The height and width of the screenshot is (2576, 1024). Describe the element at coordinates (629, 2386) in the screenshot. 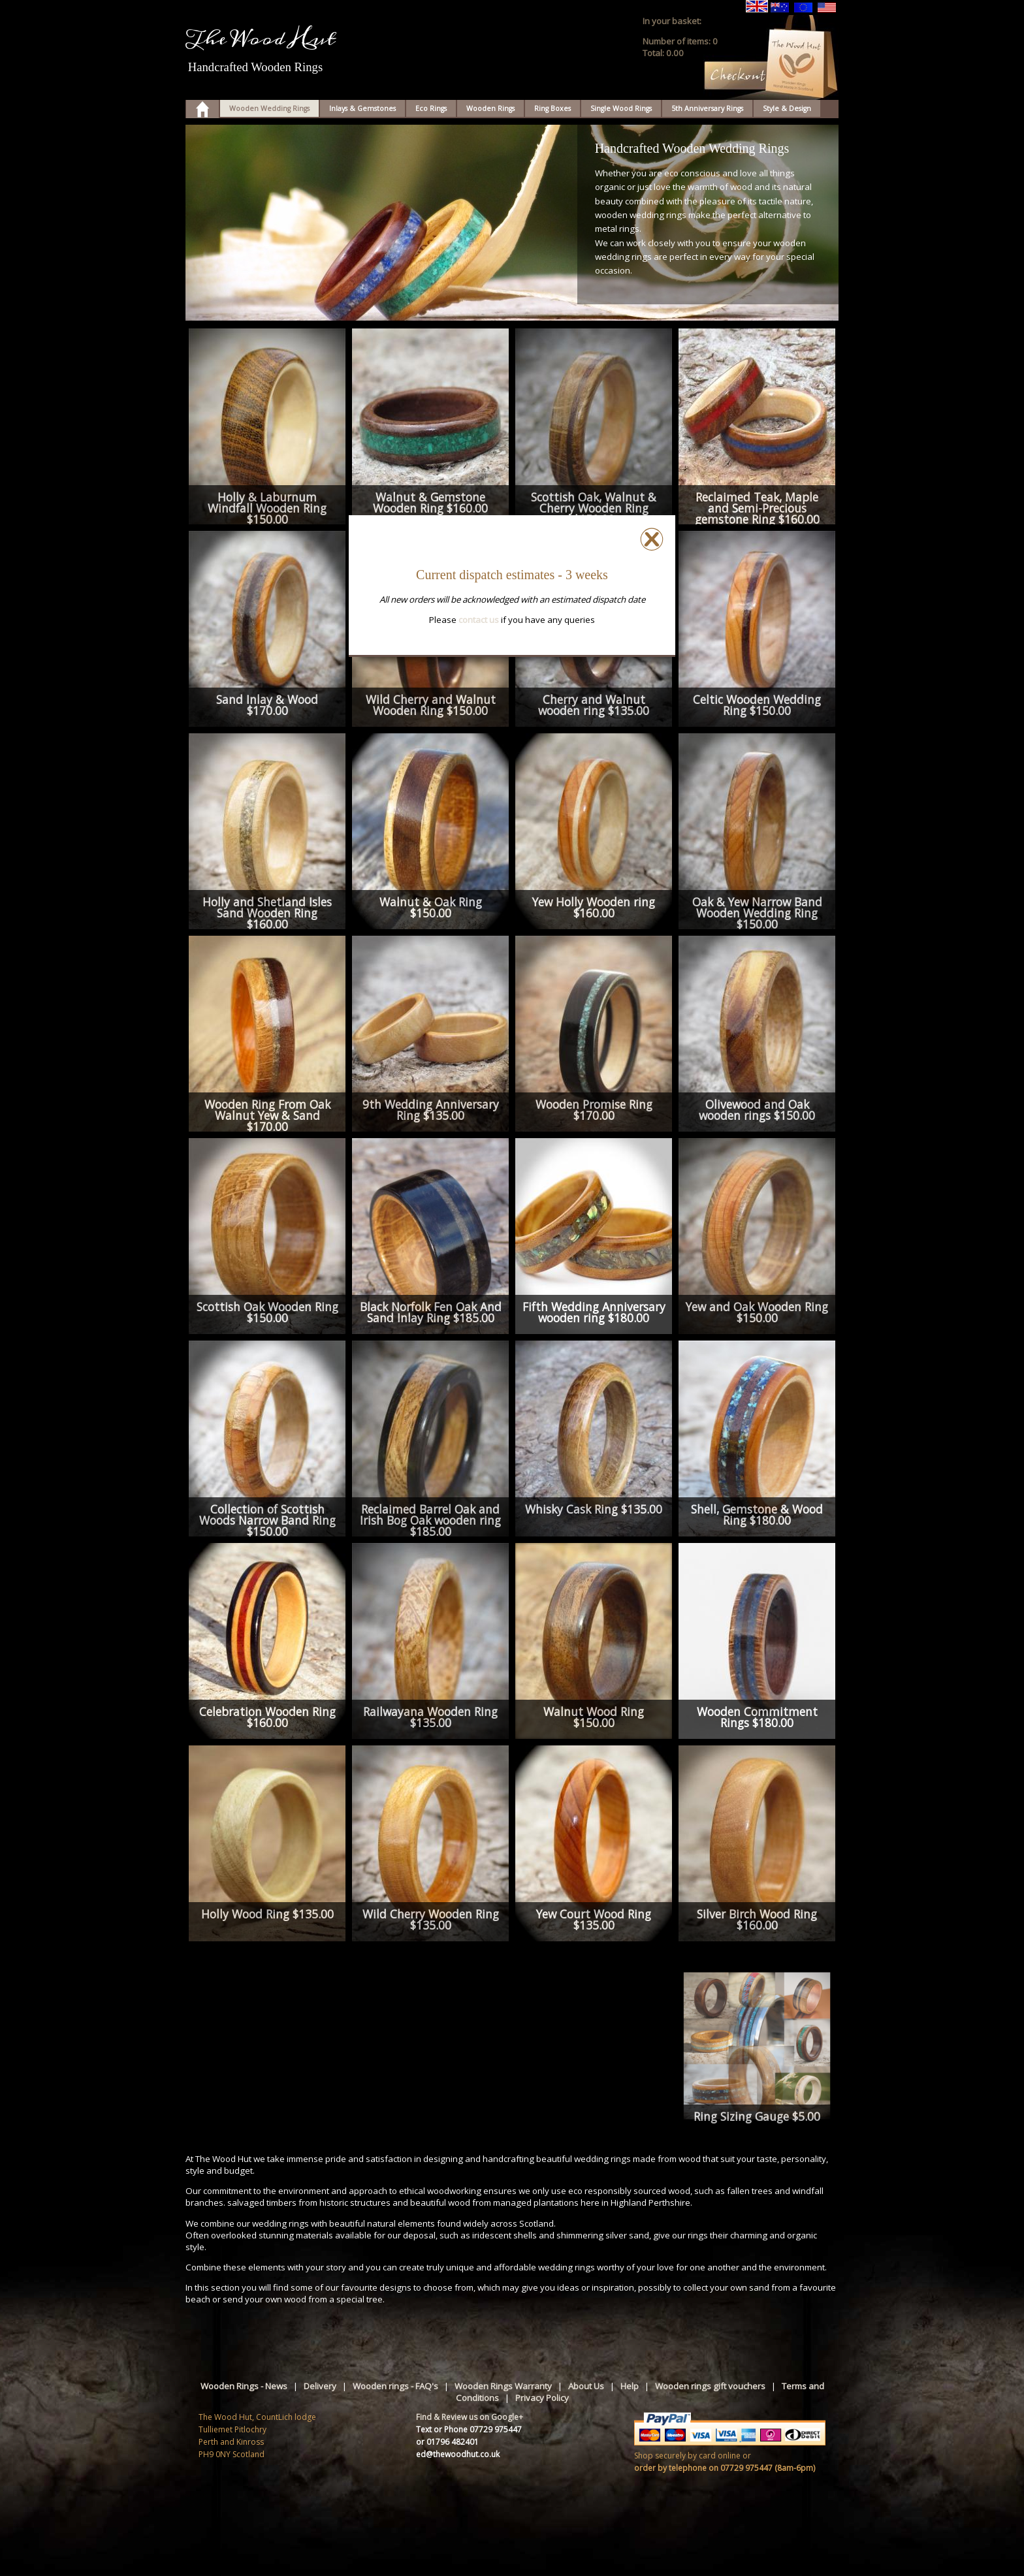

I see `Help` at that location.